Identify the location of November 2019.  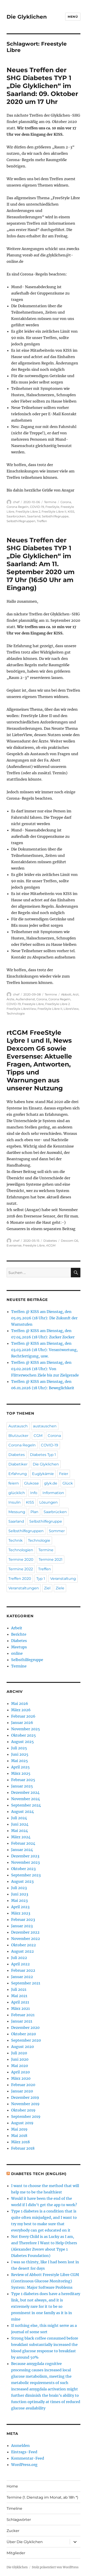
(25, 2104).